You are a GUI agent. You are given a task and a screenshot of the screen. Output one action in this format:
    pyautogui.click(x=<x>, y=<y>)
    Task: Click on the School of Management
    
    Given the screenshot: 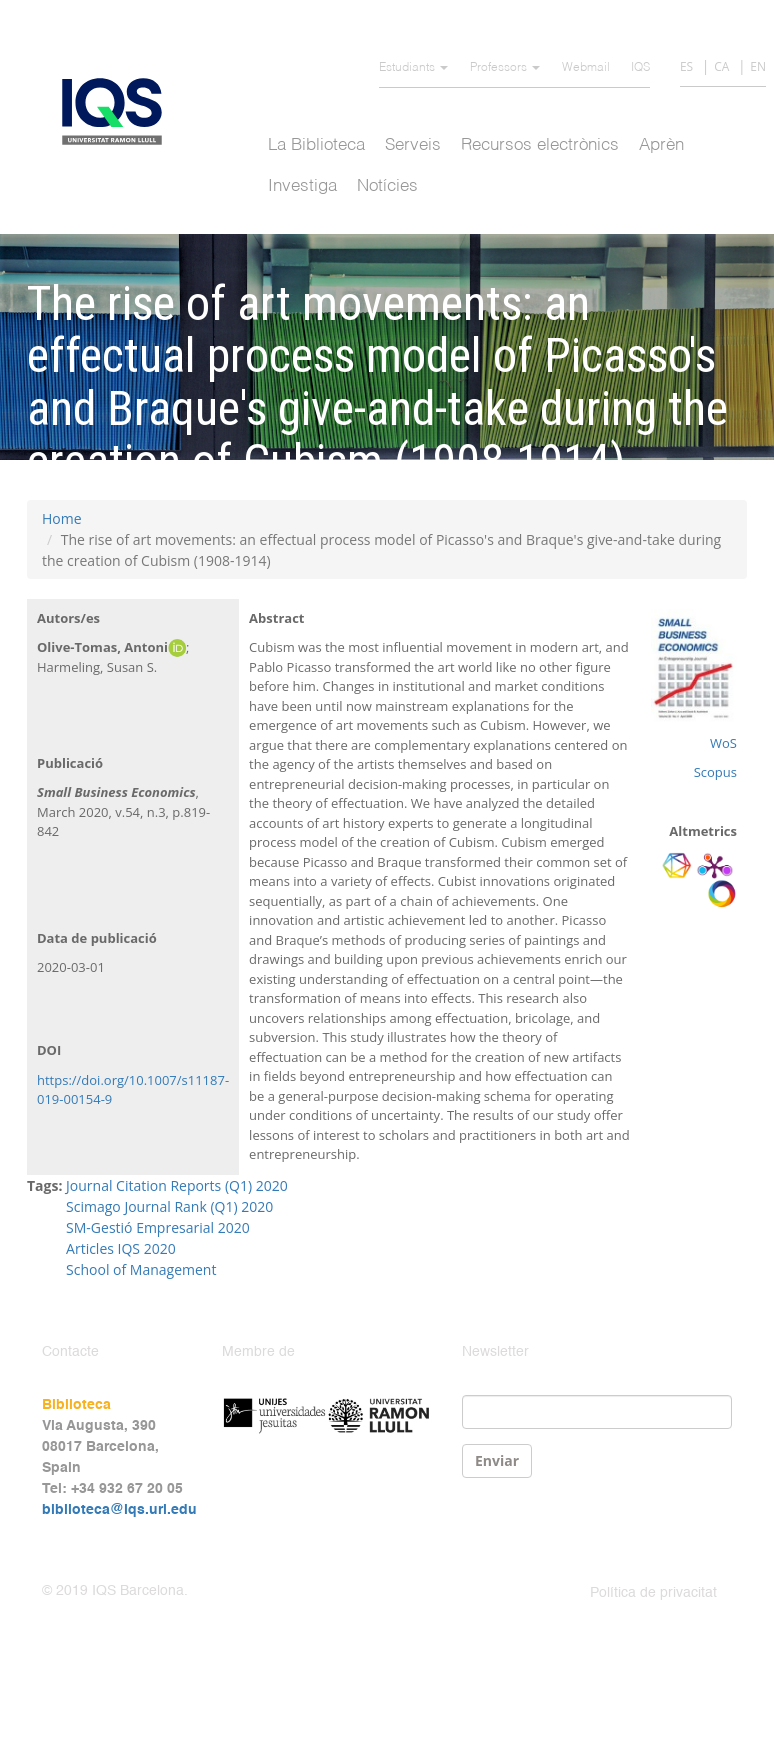 What is the action you would take?
    pyautogui.click(x=141, y=1269)
    